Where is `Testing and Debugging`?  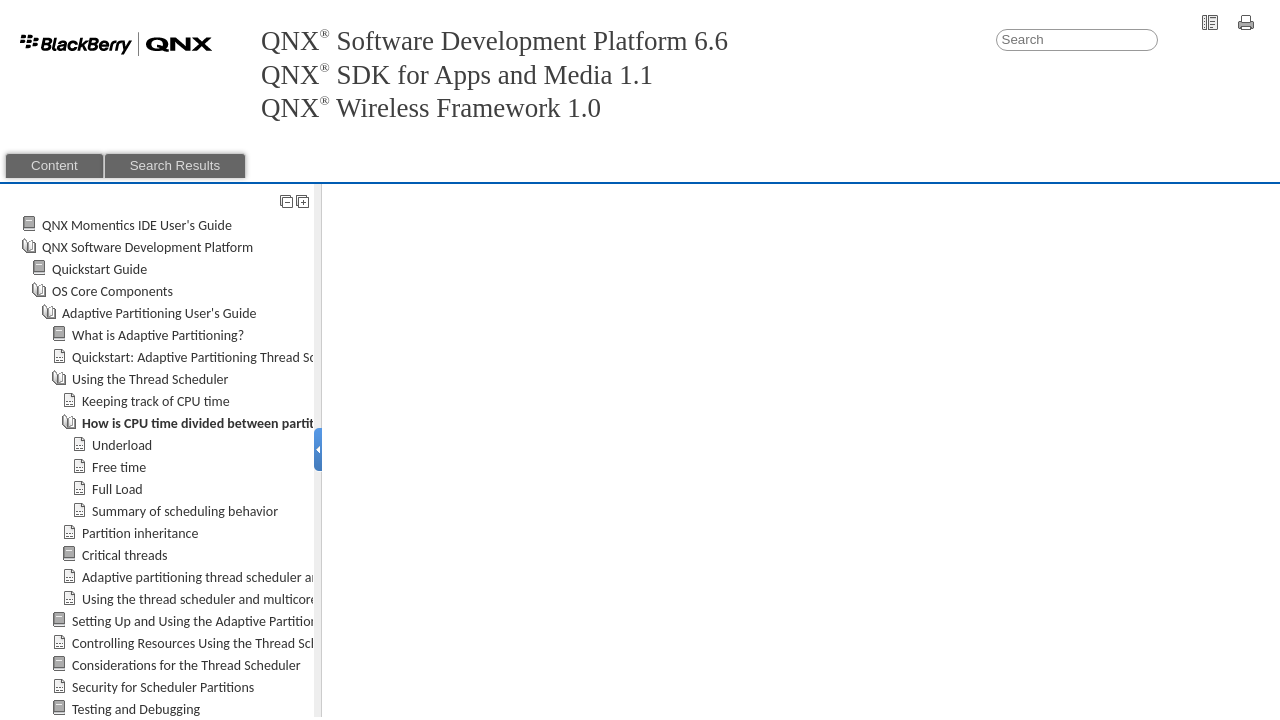
Testing and Debugging is located at coordinates (136, 709).